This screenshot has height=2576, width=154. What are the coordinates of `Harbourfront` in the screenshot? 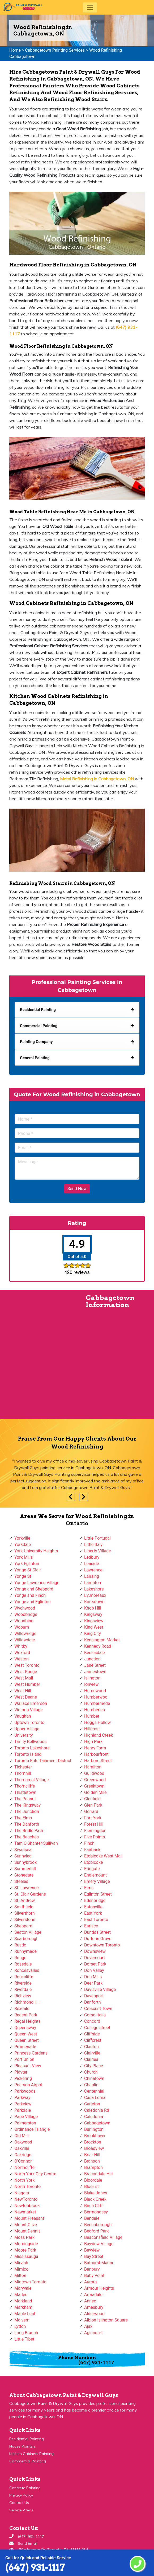 It's located at (96, 1754).